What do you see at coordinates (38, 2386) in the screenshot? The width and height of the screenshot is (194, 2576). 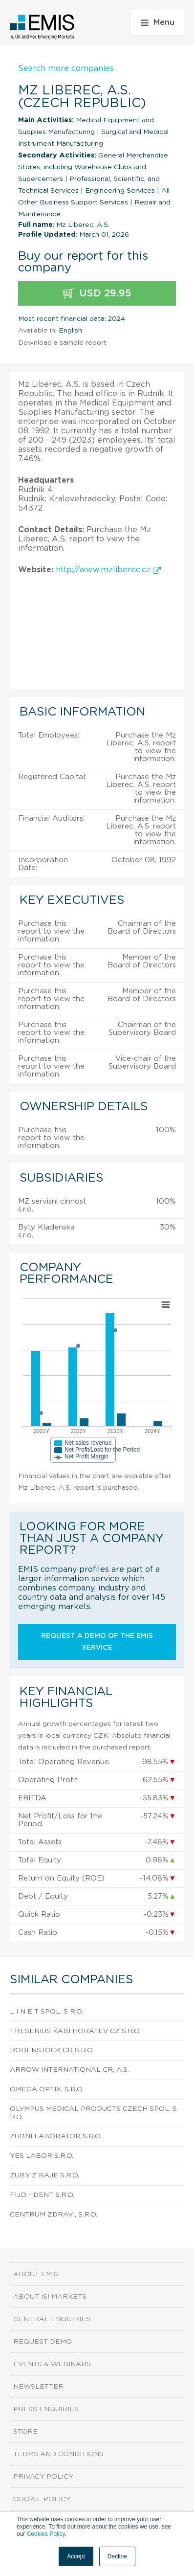 I see `Newsletter` at bounding box center [38, 2386].